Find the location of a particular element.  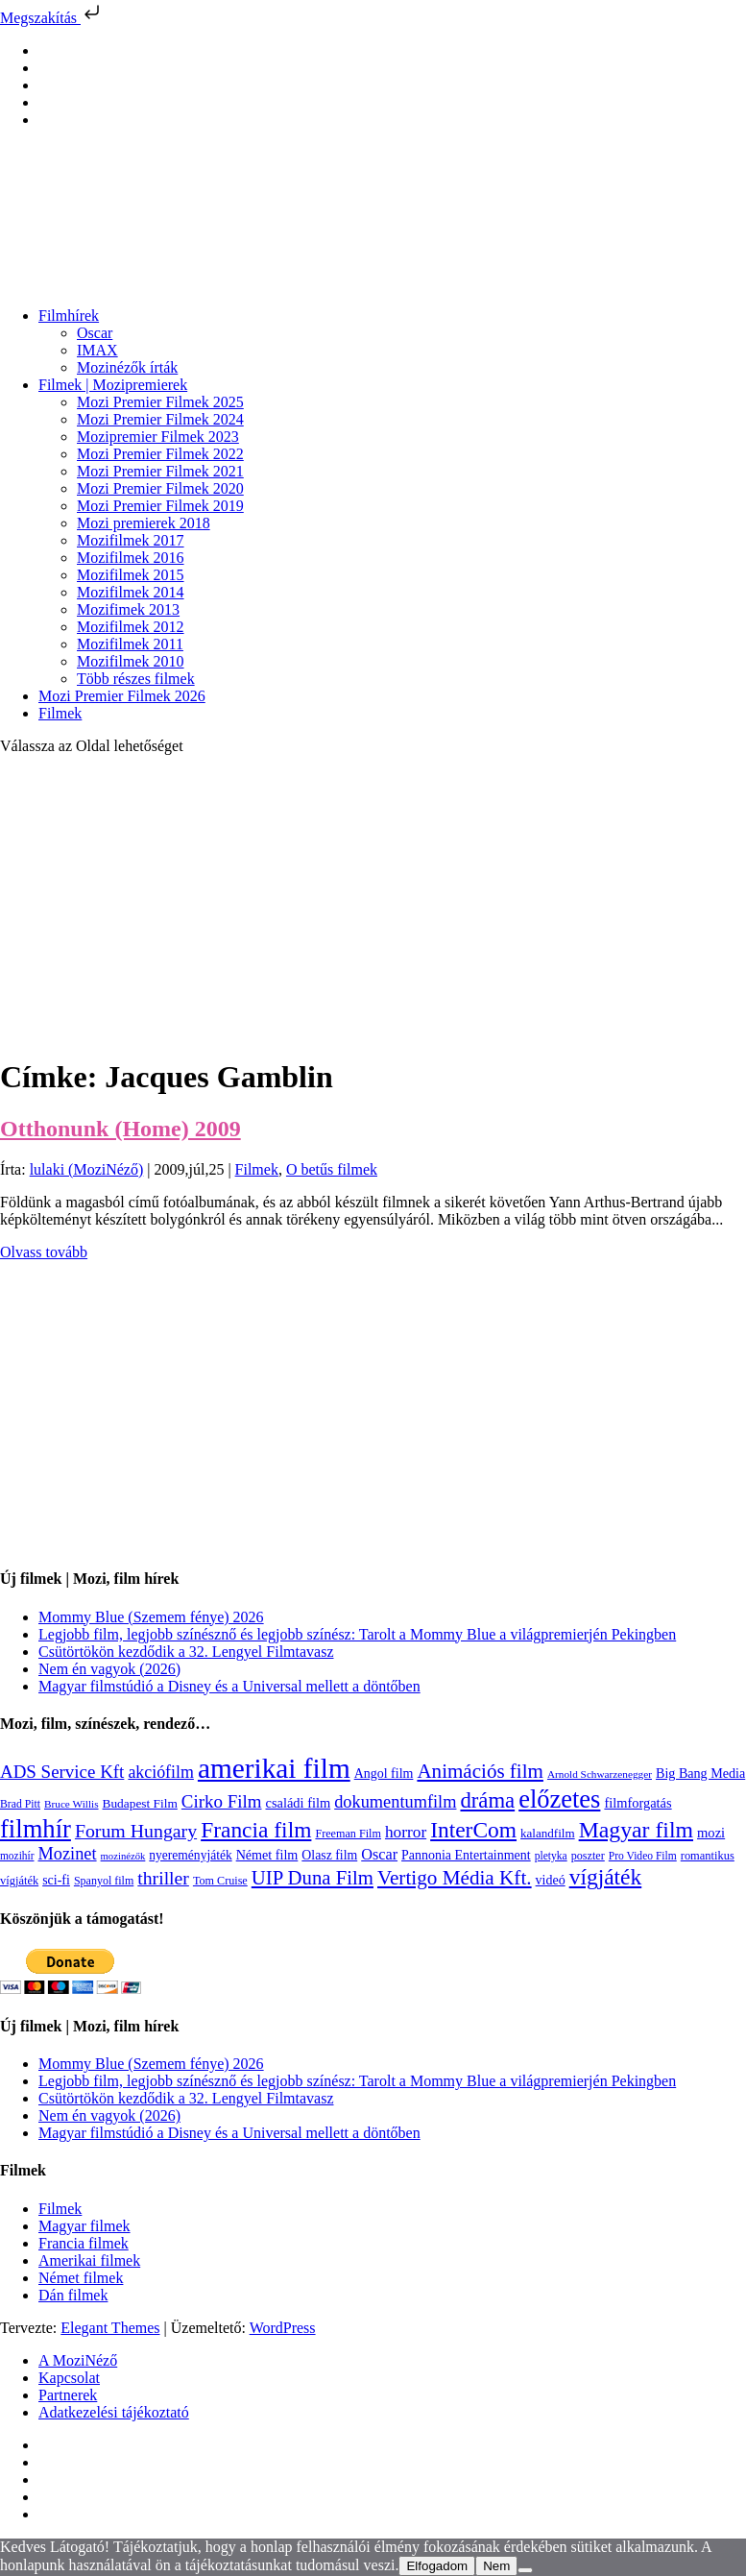

Forum Hungary [Forum Hungary (347 elem)] is located at coordinates (136, 1830).